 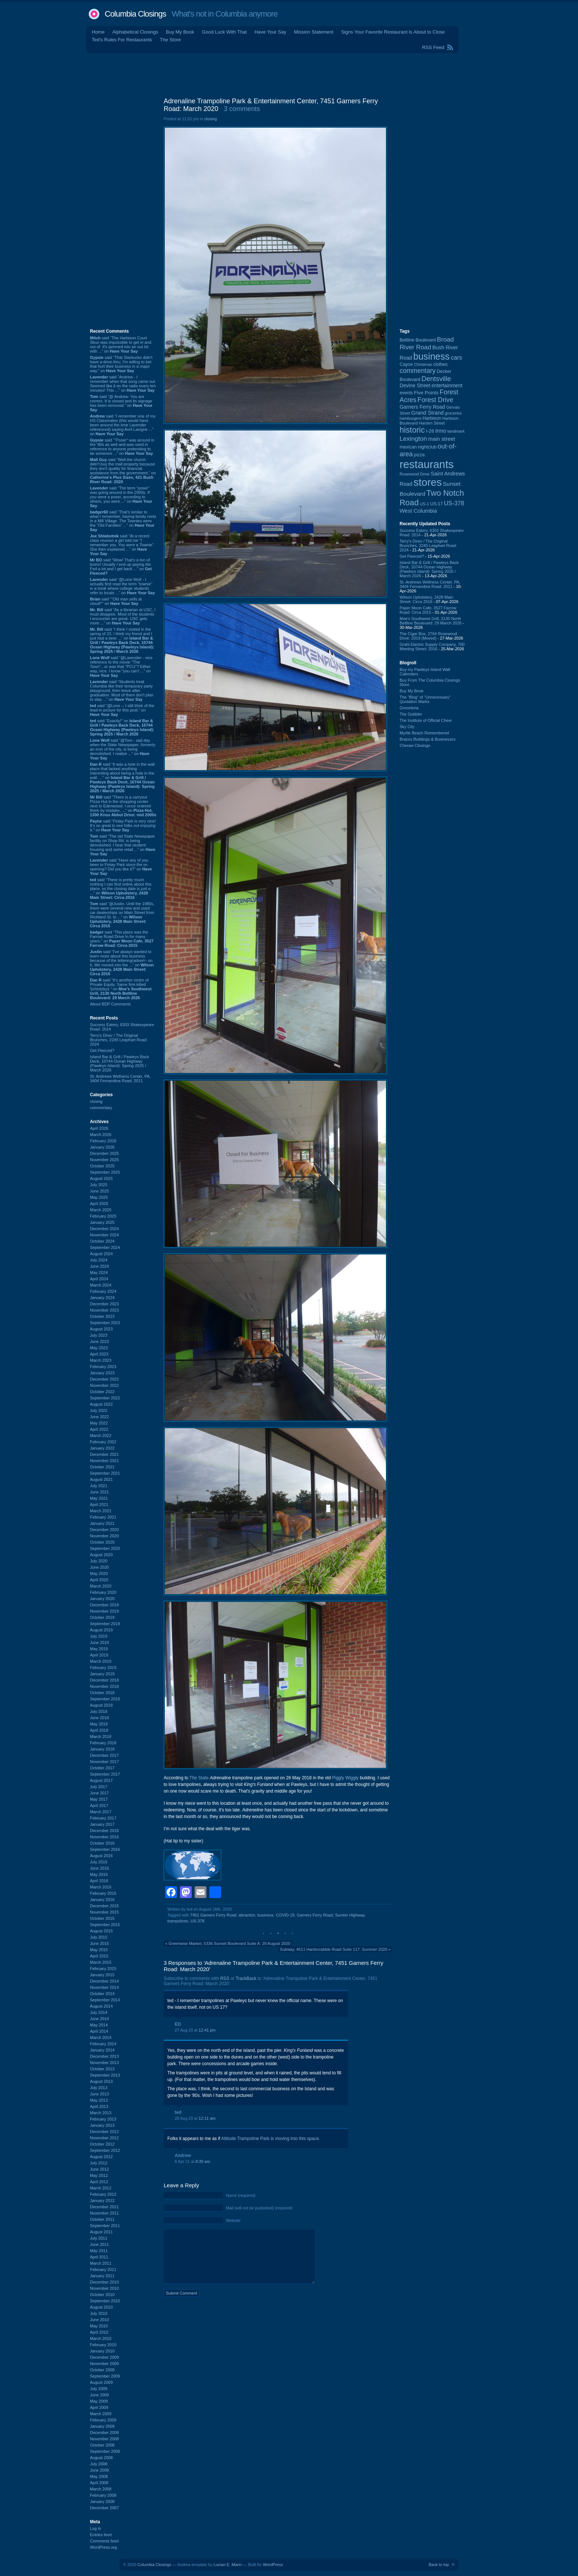 What do you see at coordinates (102, 1975) in the screenshot?
I see `January 2015` at bounding box center [102, 1975].